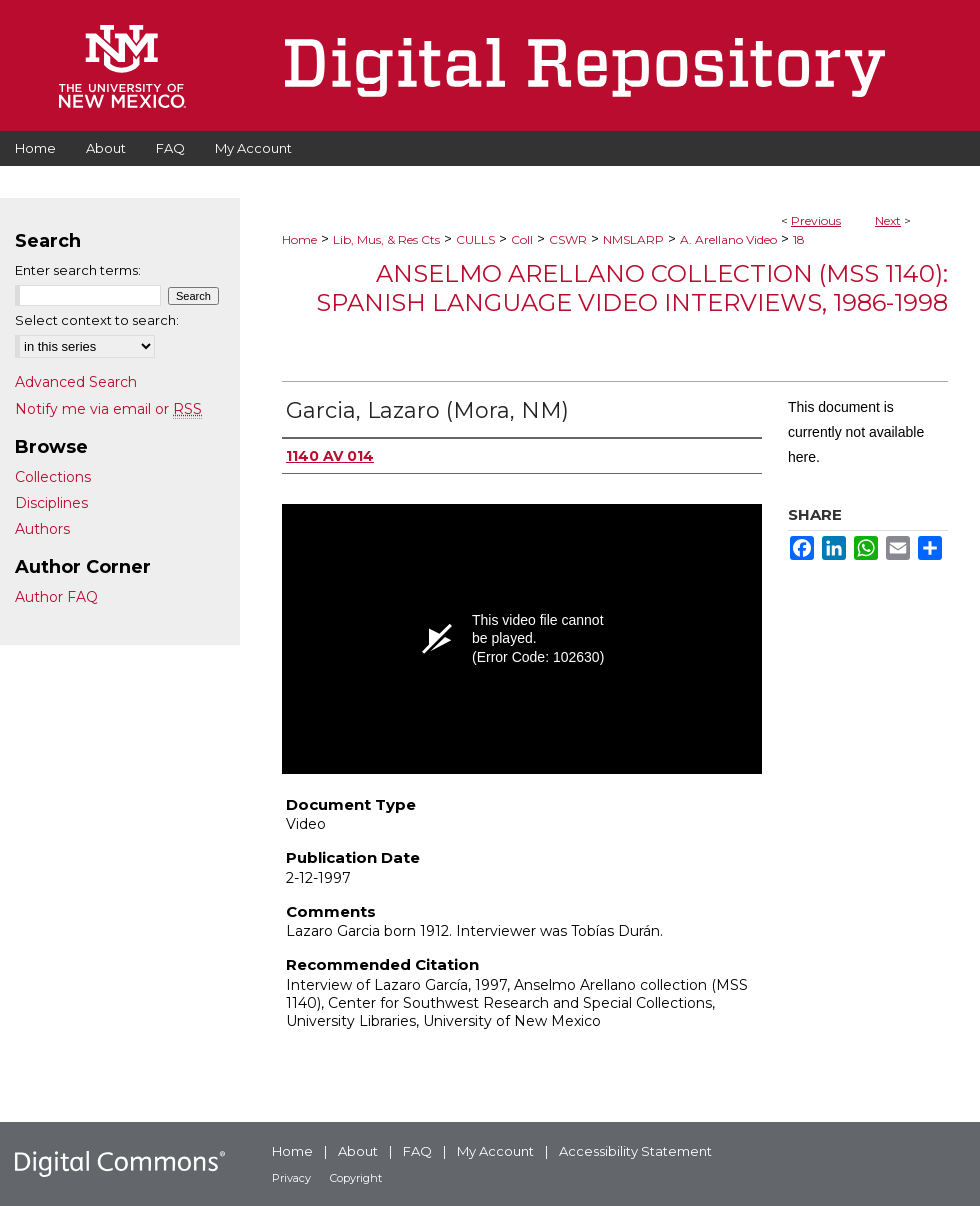  Describe the element at coordinates (568, 239) in the screenshot. I see `CSWR` at that location.